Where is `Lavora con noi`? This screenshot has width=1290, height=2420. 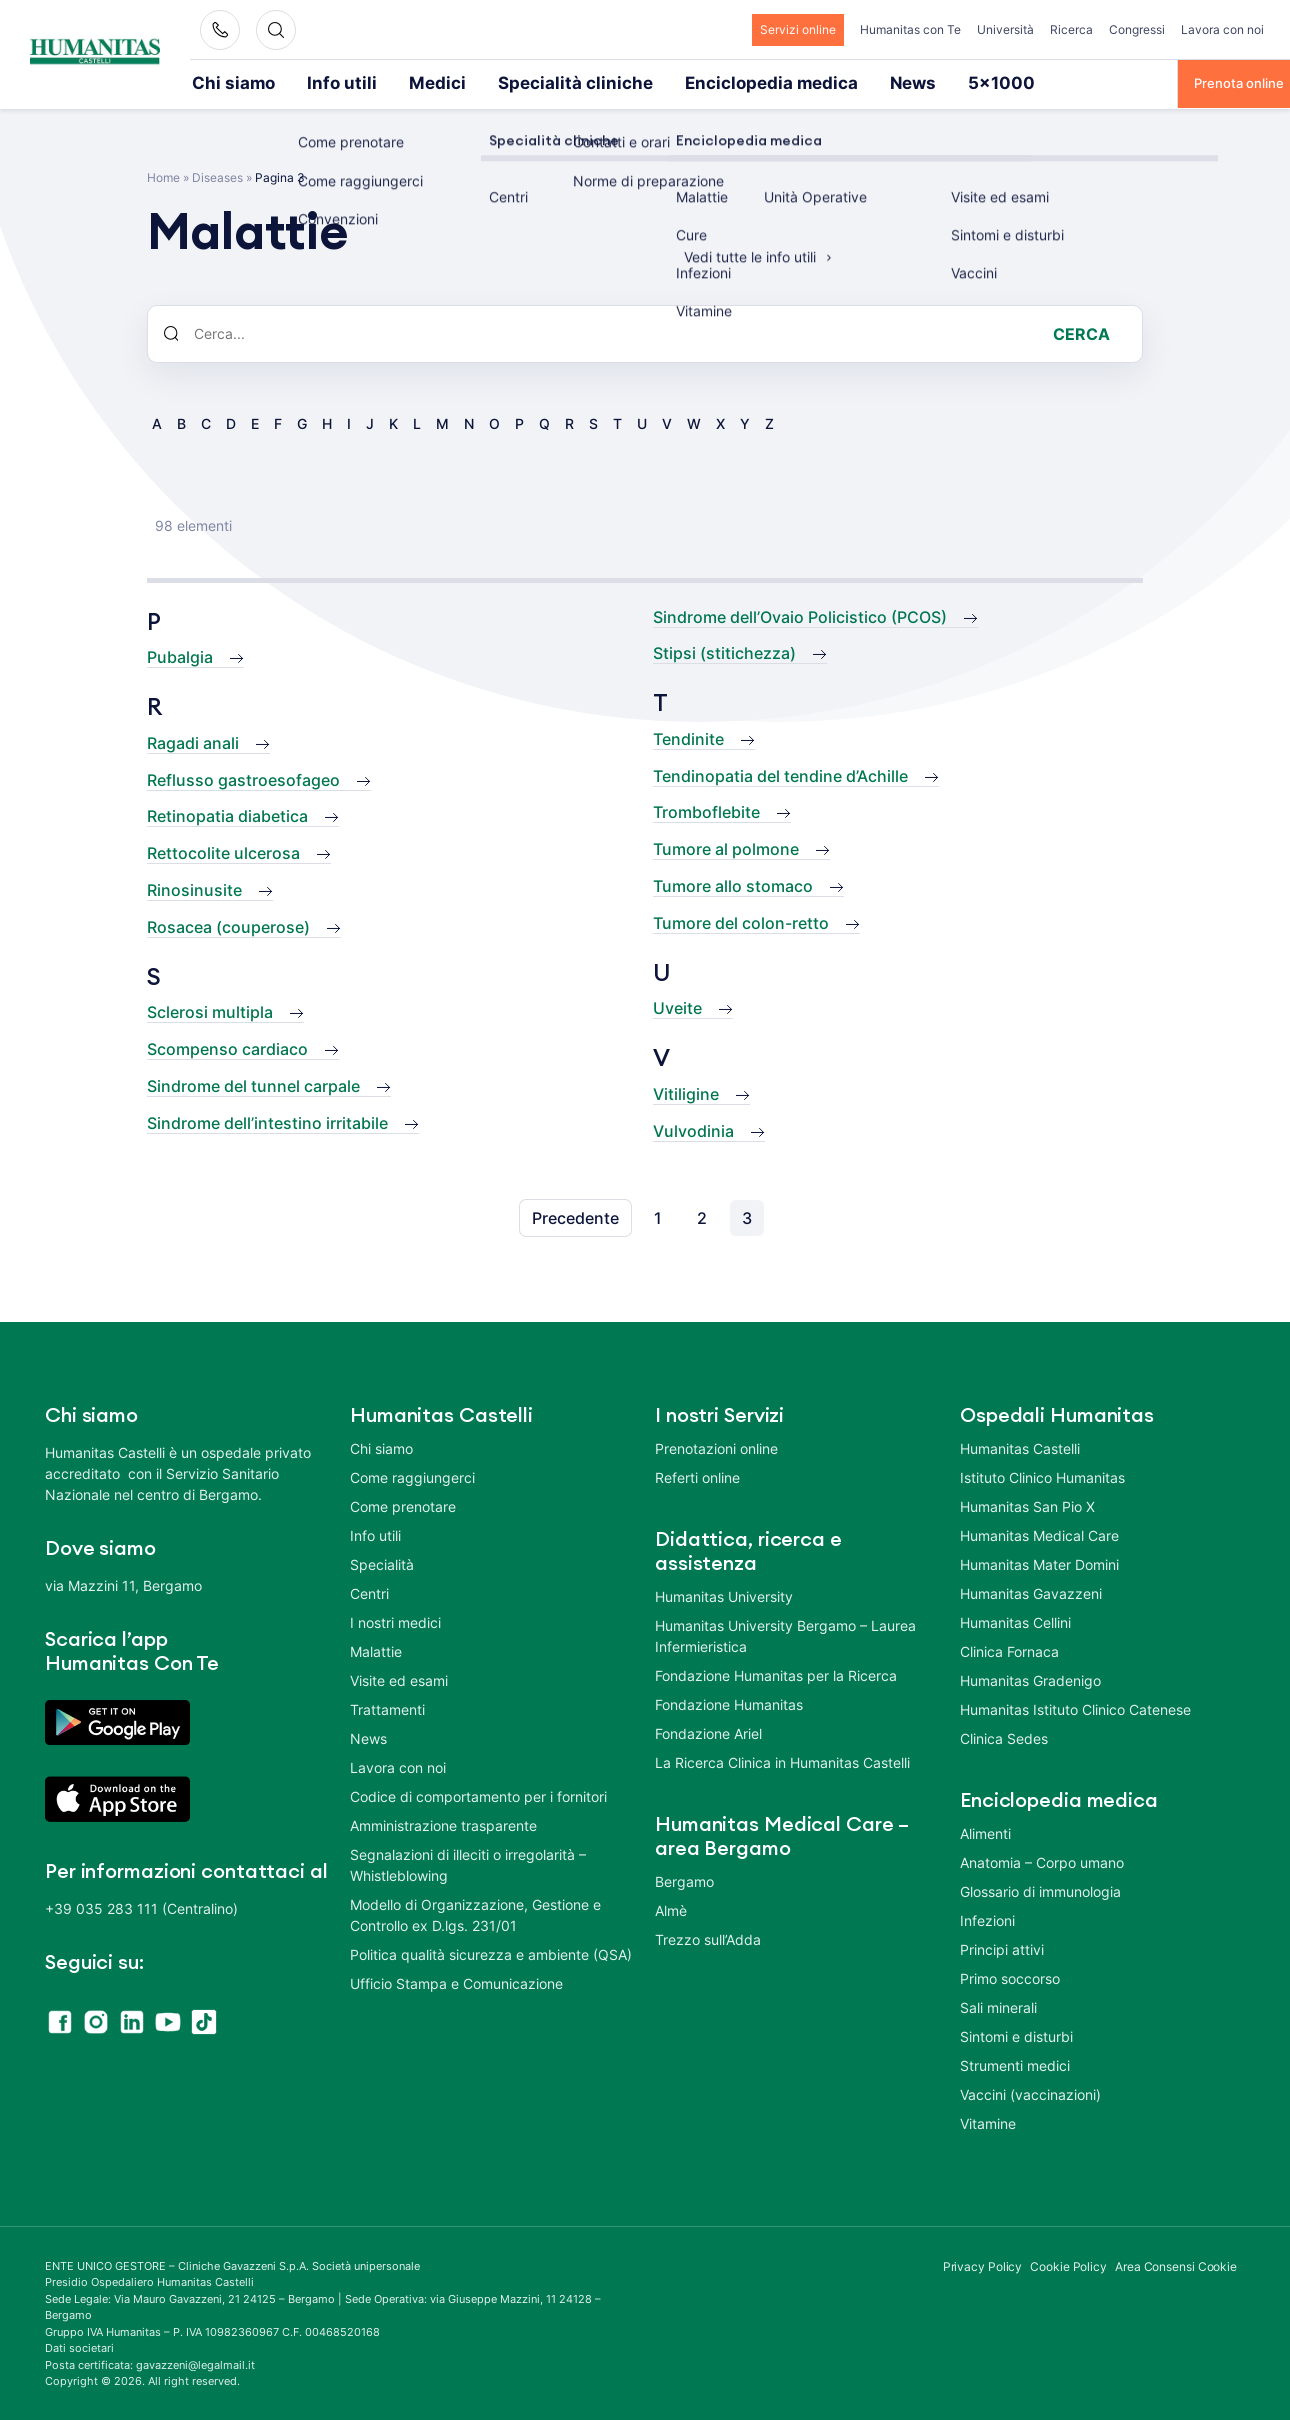 Lavora con noi is located at coordinates (1222, 29).